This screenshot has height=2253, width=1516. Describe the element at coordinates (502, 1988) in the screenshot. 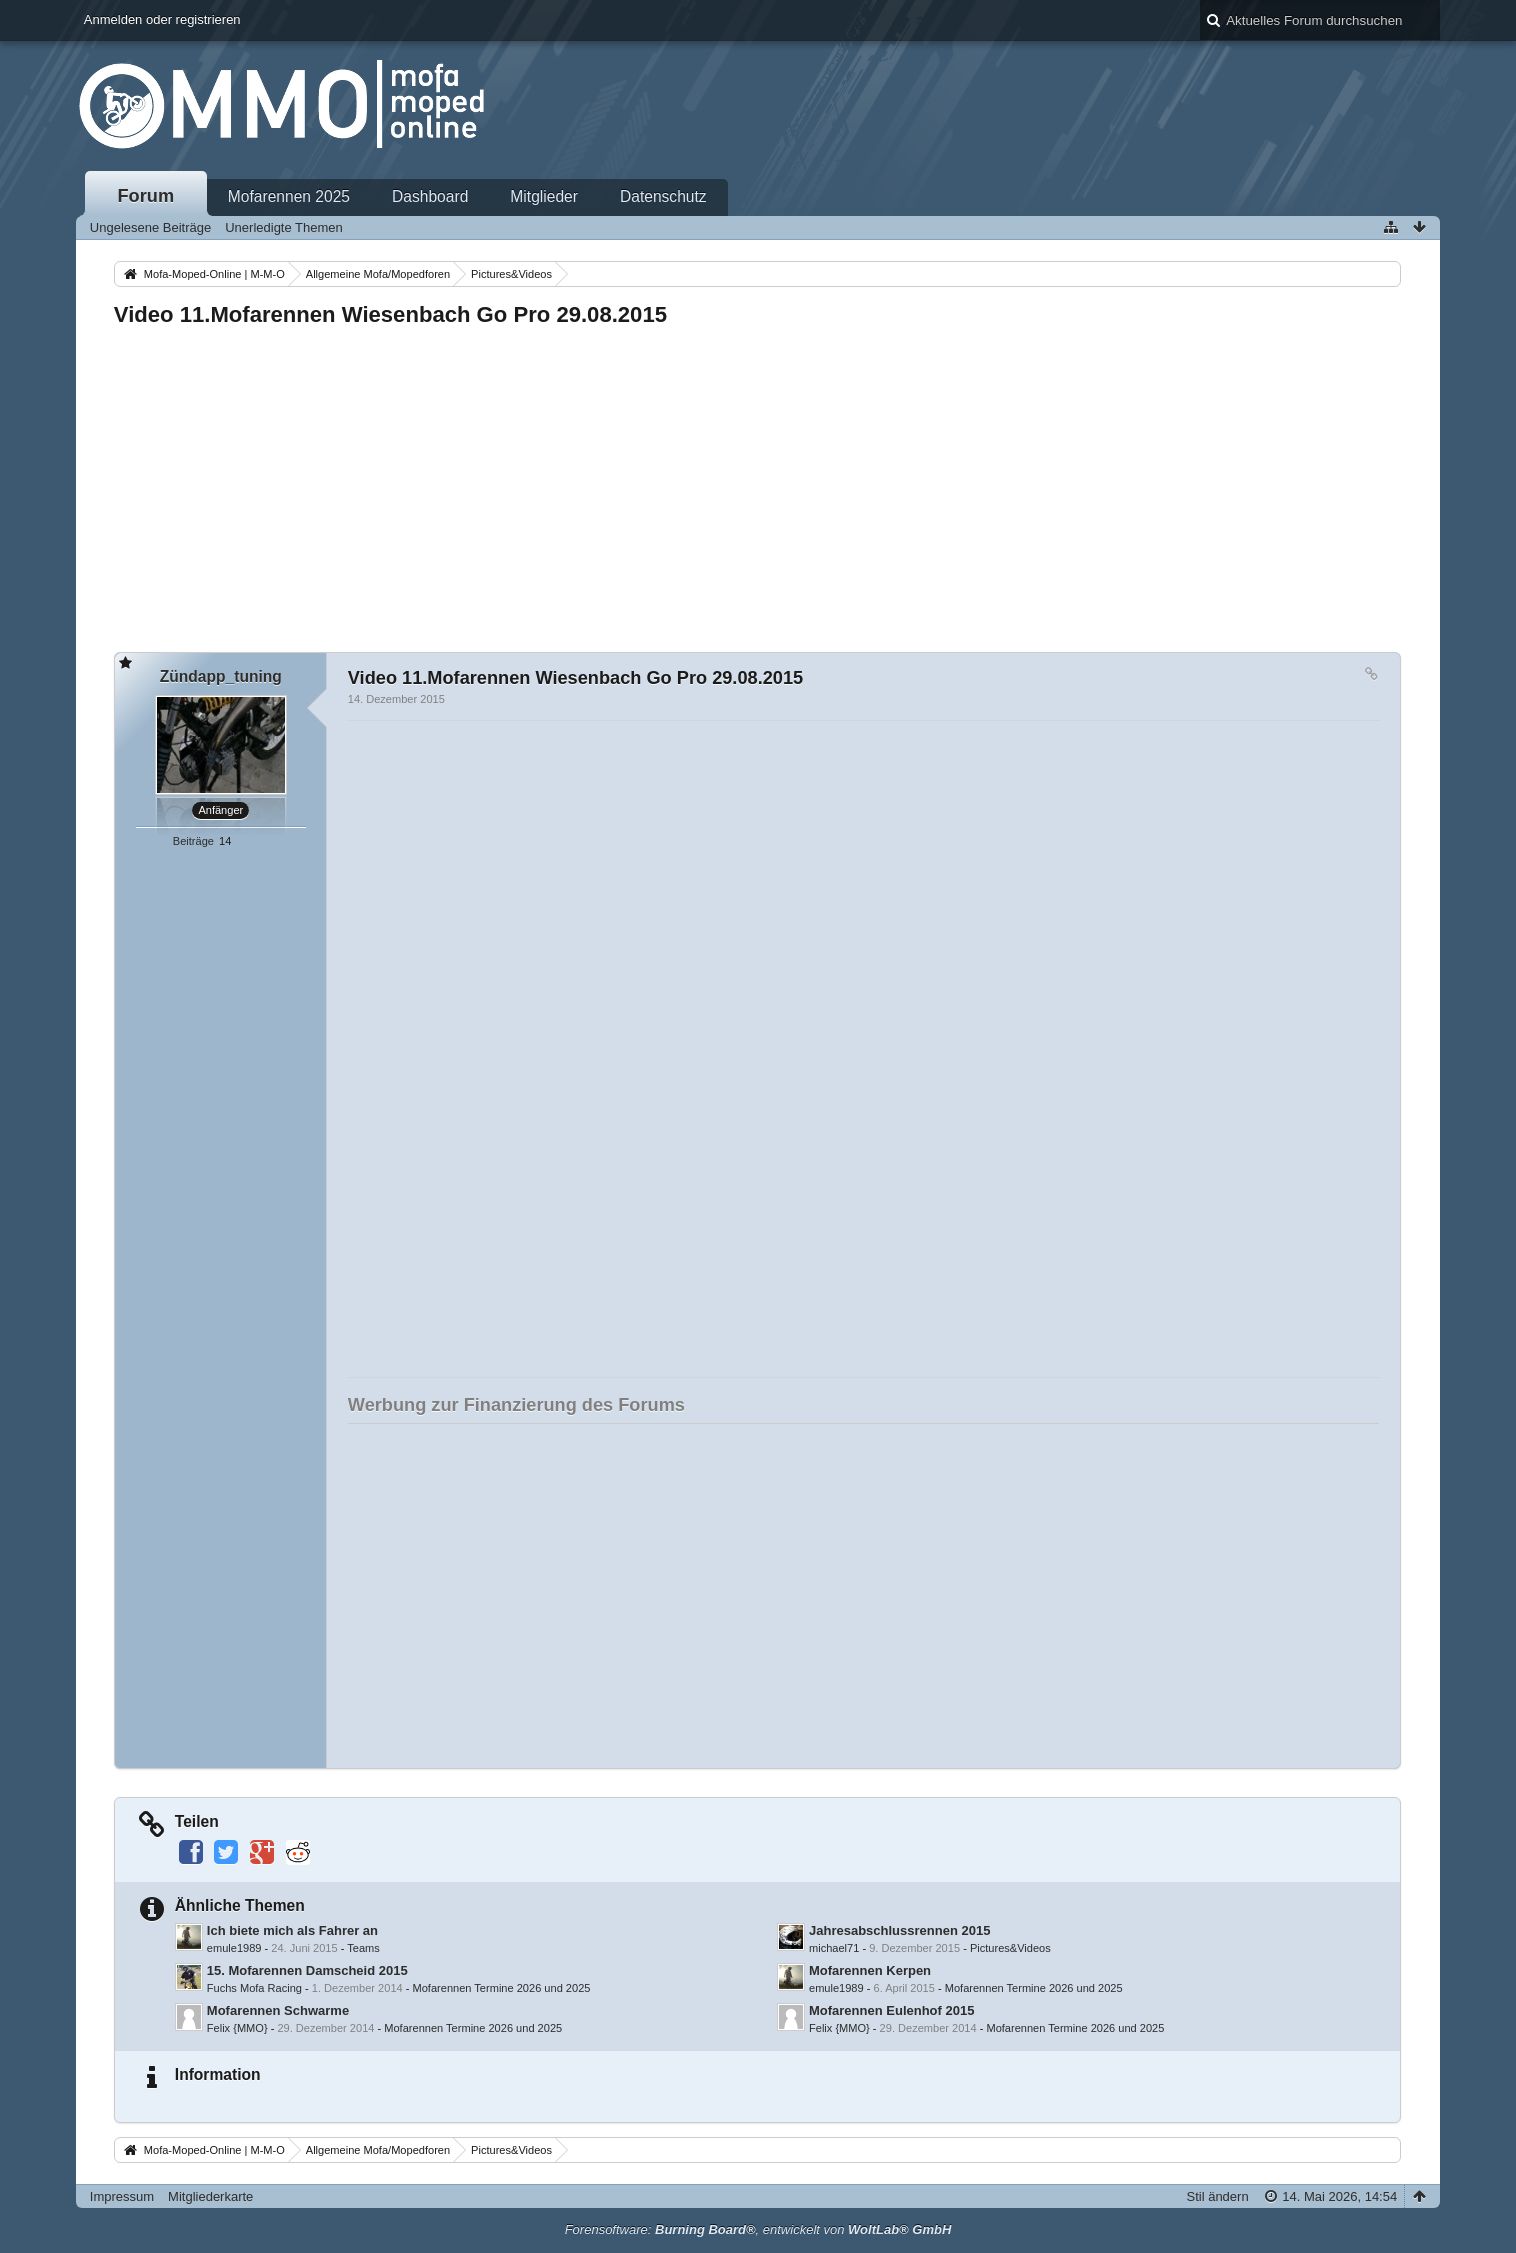

I see `Mofarennen Termine 2026 und 2025` at that location.